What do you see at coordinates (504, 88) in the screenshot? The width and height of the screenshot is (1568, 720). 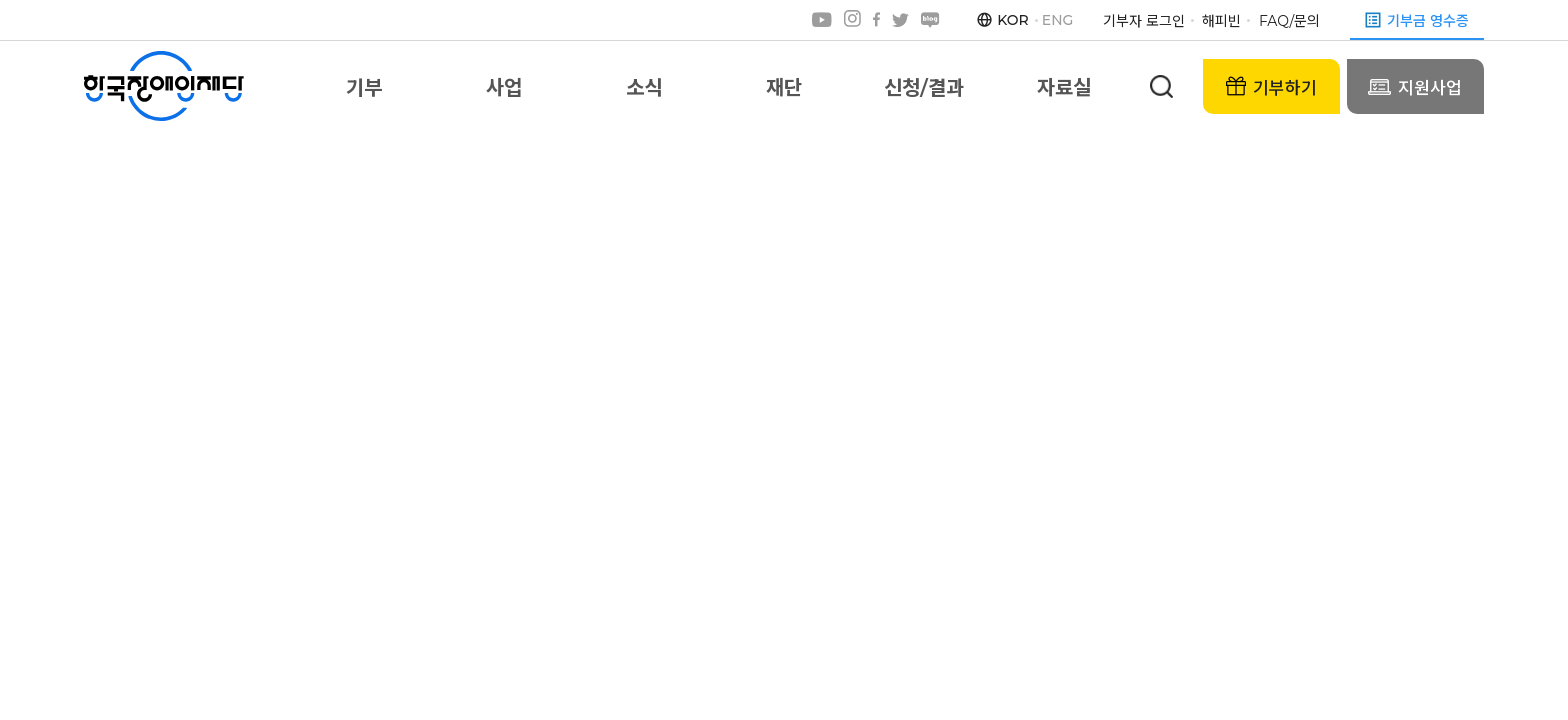 I see `사업` at bounding box center [504, 88].